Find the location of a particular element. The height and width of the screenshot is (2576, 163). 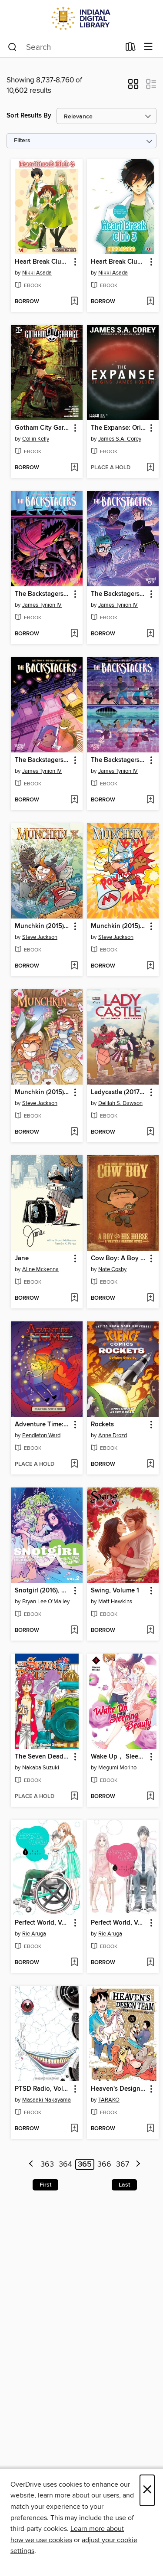

[Add The Backstagers (2016), Issue 8 to wish list] is located at coordinates (74, 634).